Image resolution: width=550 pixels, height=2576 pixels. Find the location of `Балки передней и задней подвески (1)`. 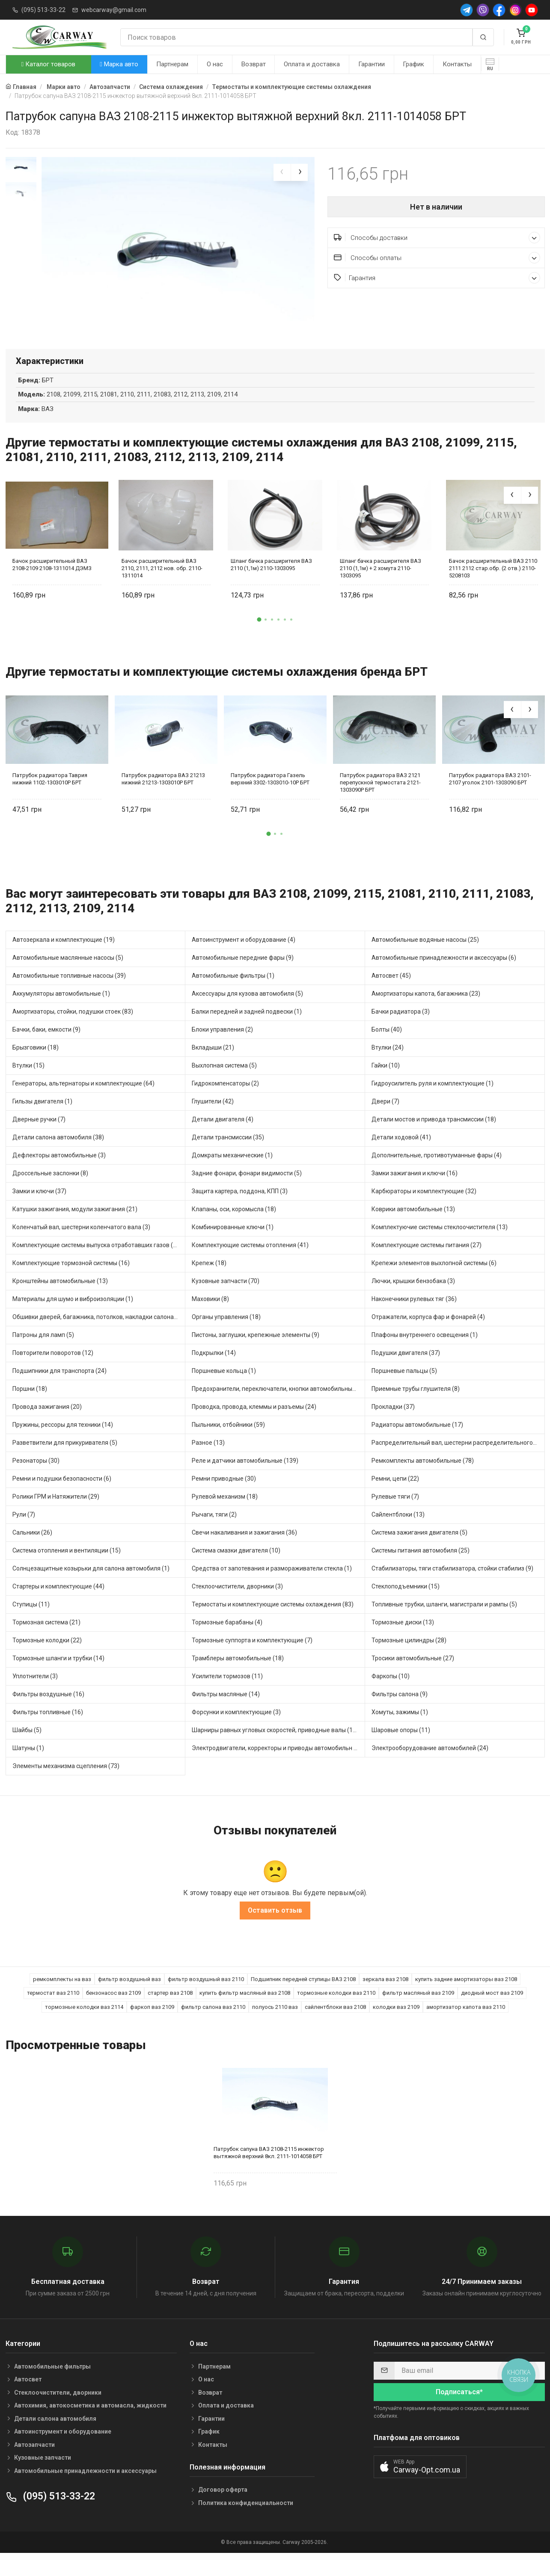

Балки передней и задней подвески (1) is located at coordinates (247, 1032).